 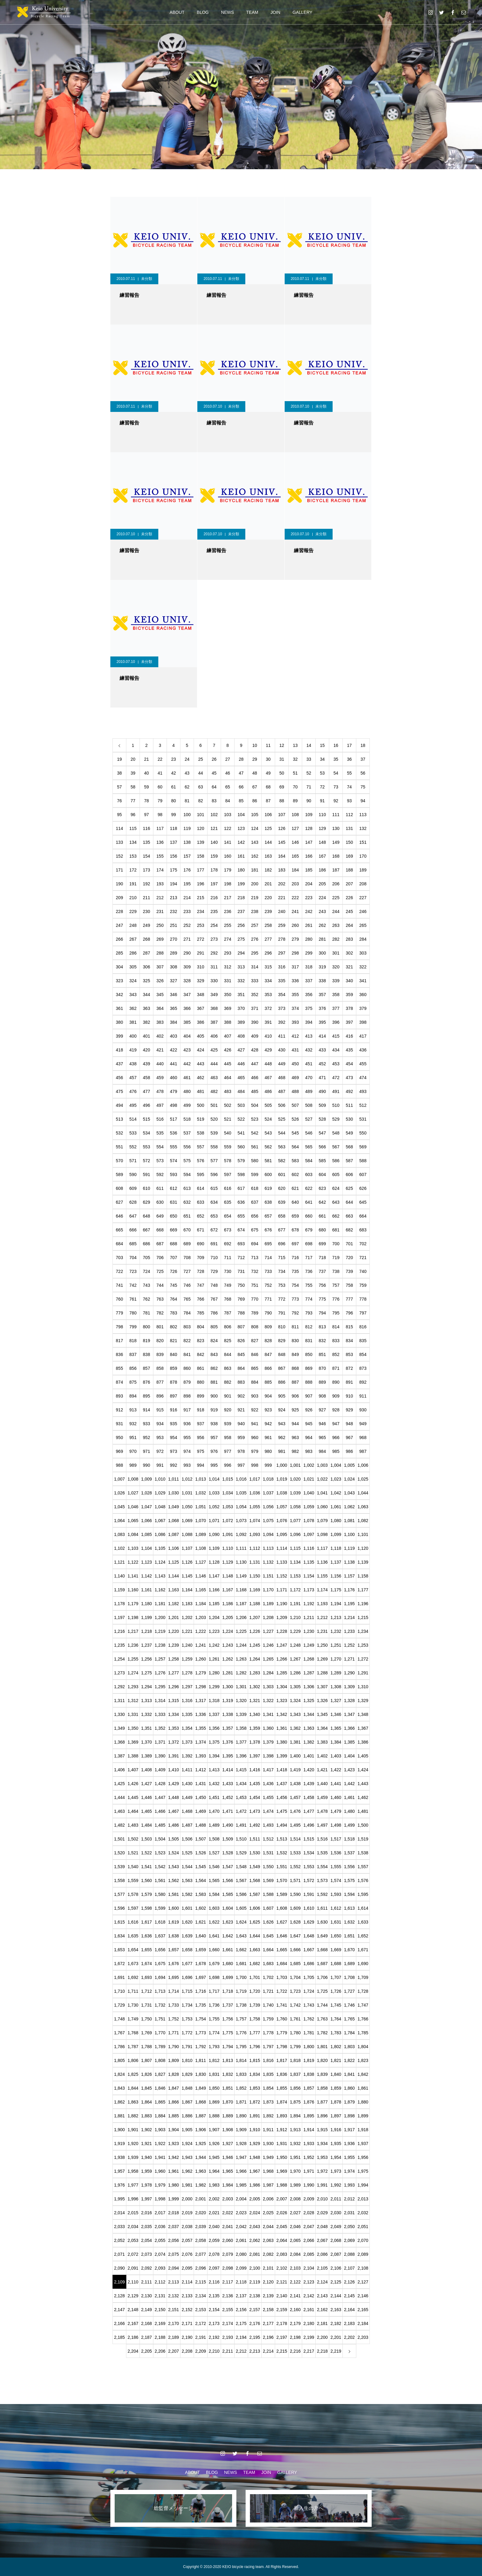 I want to click on 1,191, so click(x=295, y=1603).